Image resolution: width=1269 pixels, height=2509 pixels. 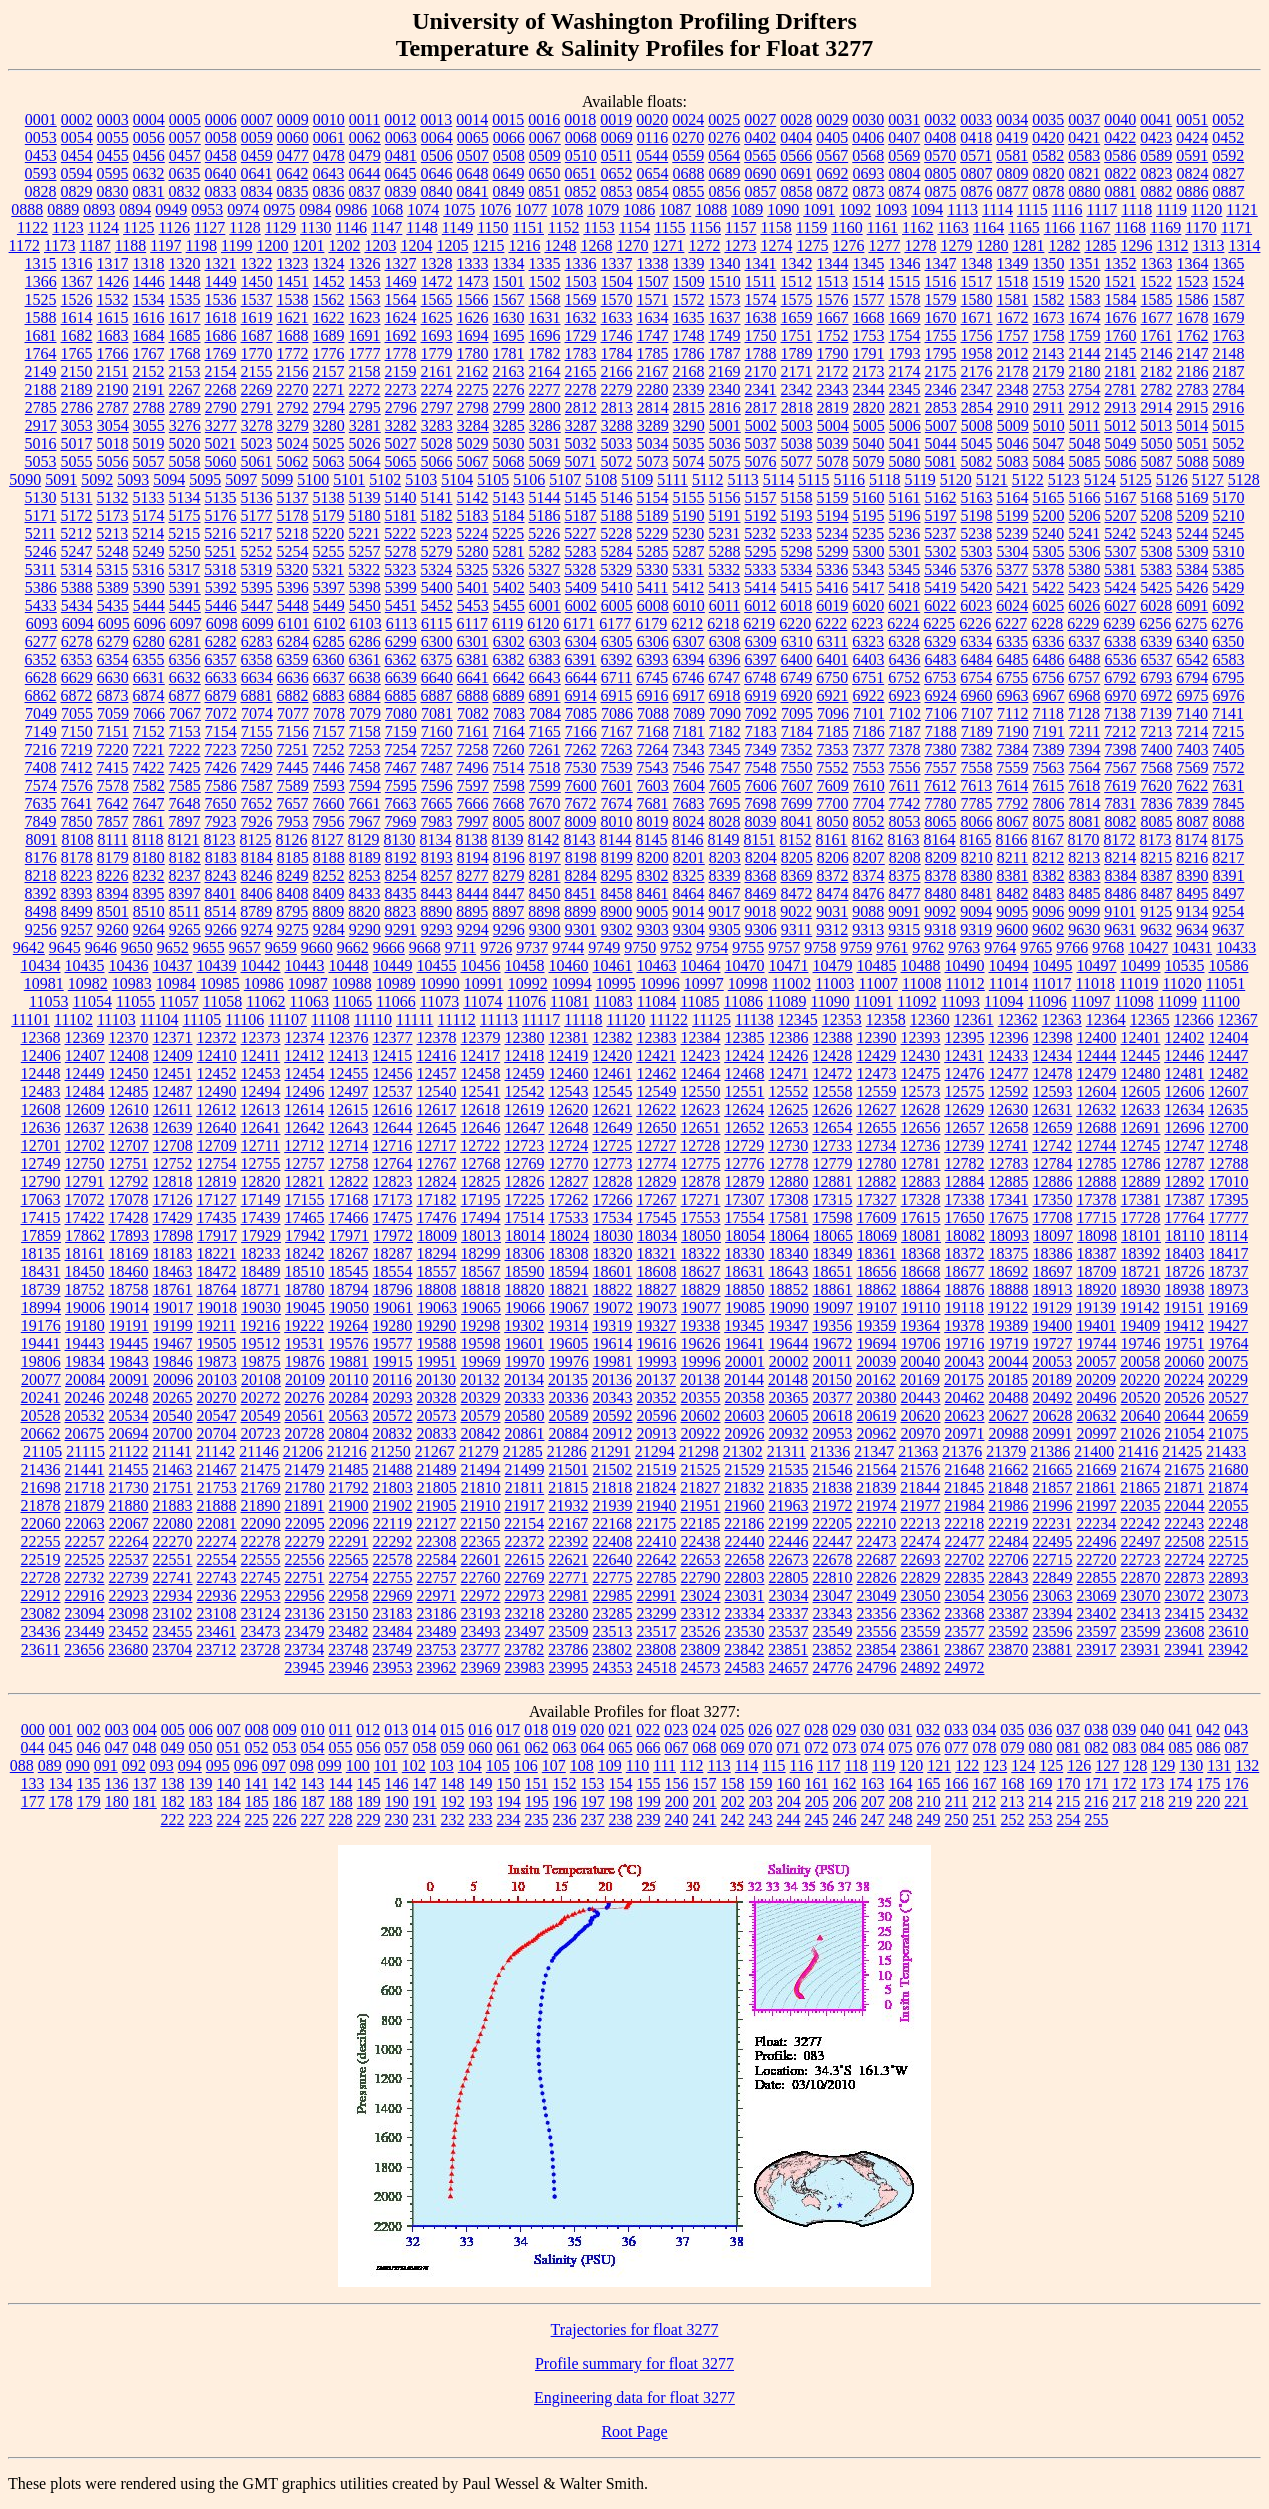 I want to click on 11081, so click(x=569, y=1001).